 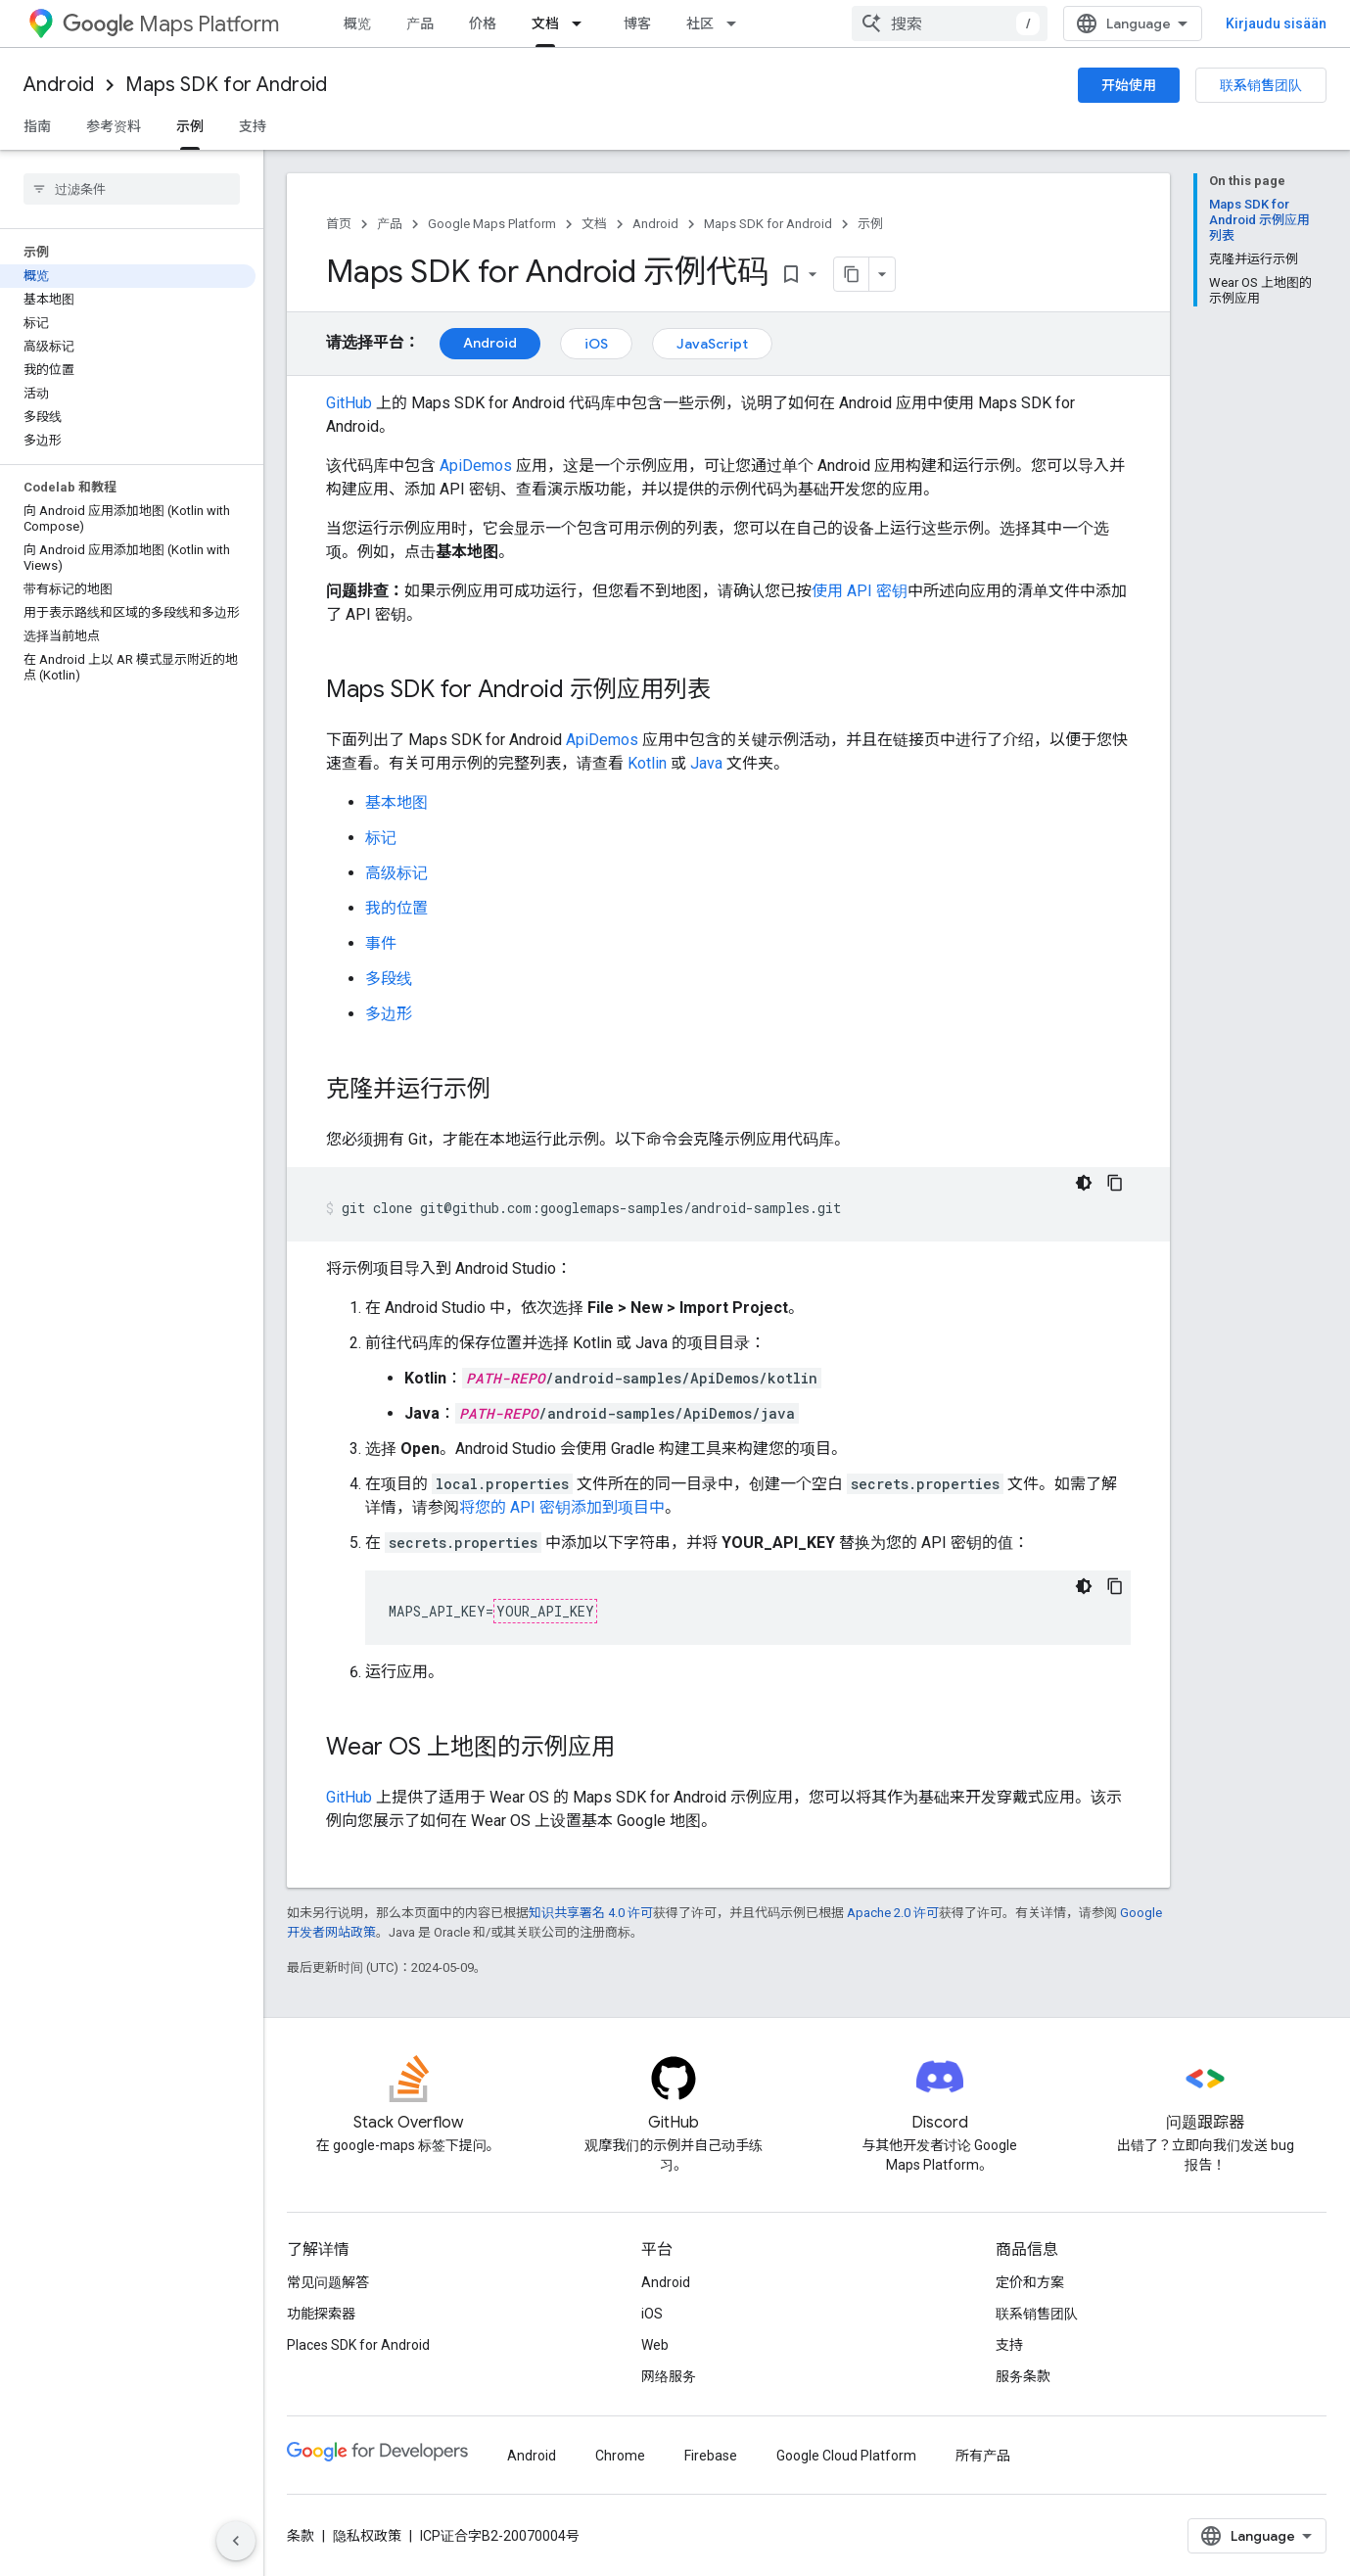 I want to click on [combobox], so click(x=949, y=23).